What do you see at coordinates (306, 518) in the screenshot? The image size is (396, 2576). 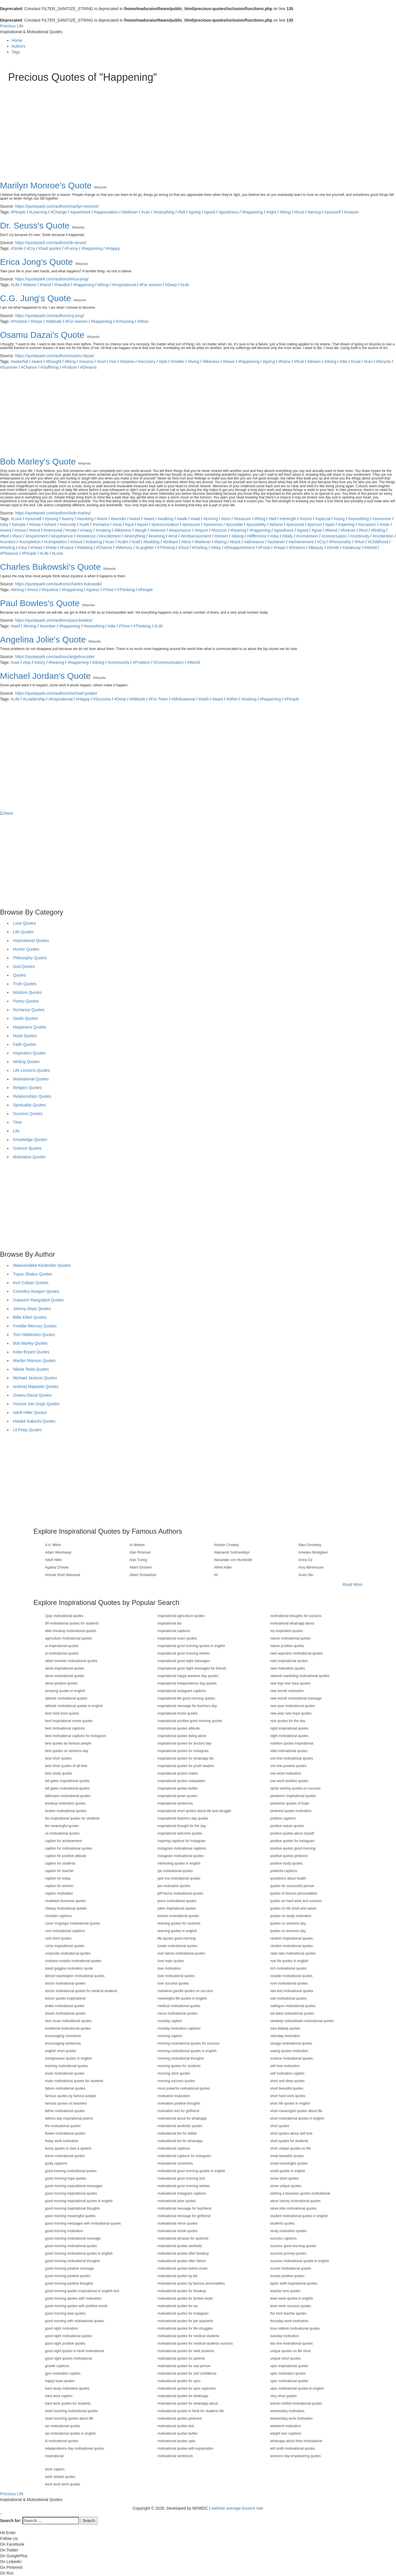 I see `#storm` at bounding box center [306, 518].